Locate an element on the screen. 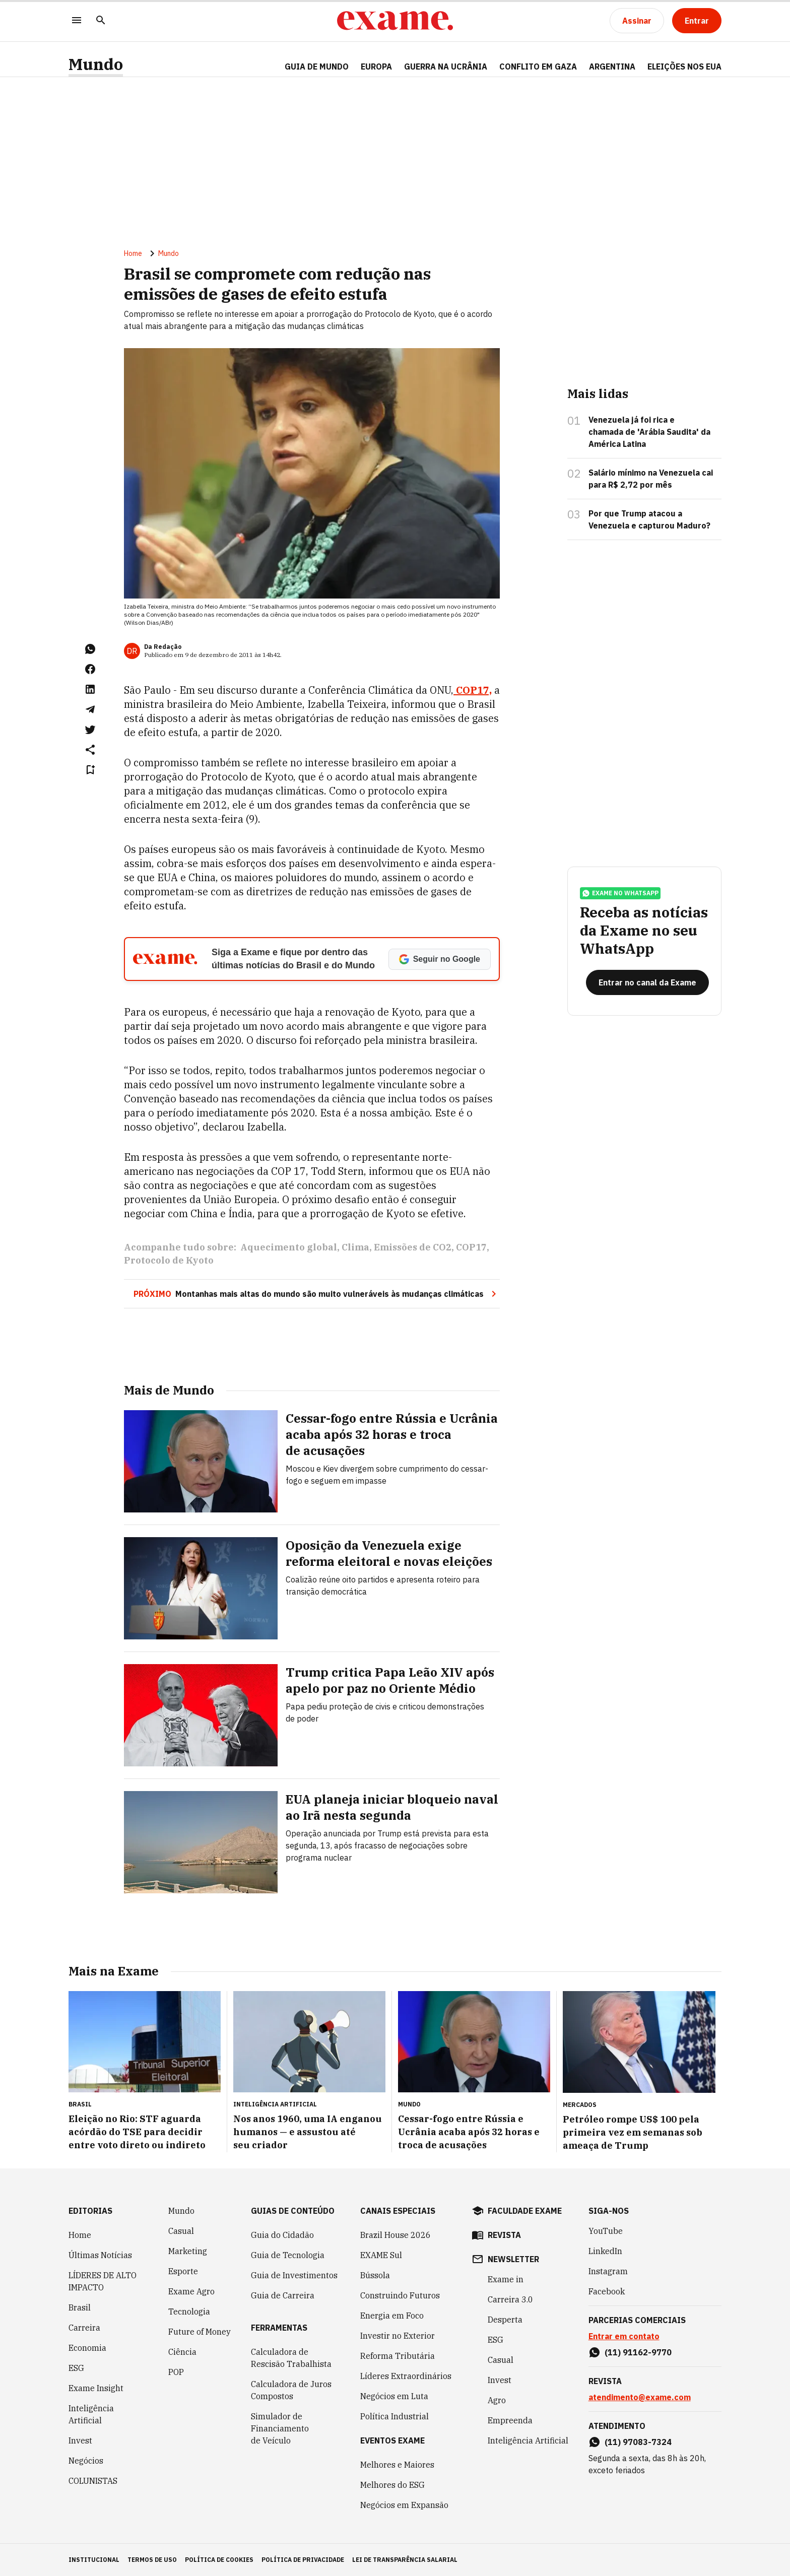 The width and height of the screenshot is (790, 2576). POP is located at coordinates (176, 2372).